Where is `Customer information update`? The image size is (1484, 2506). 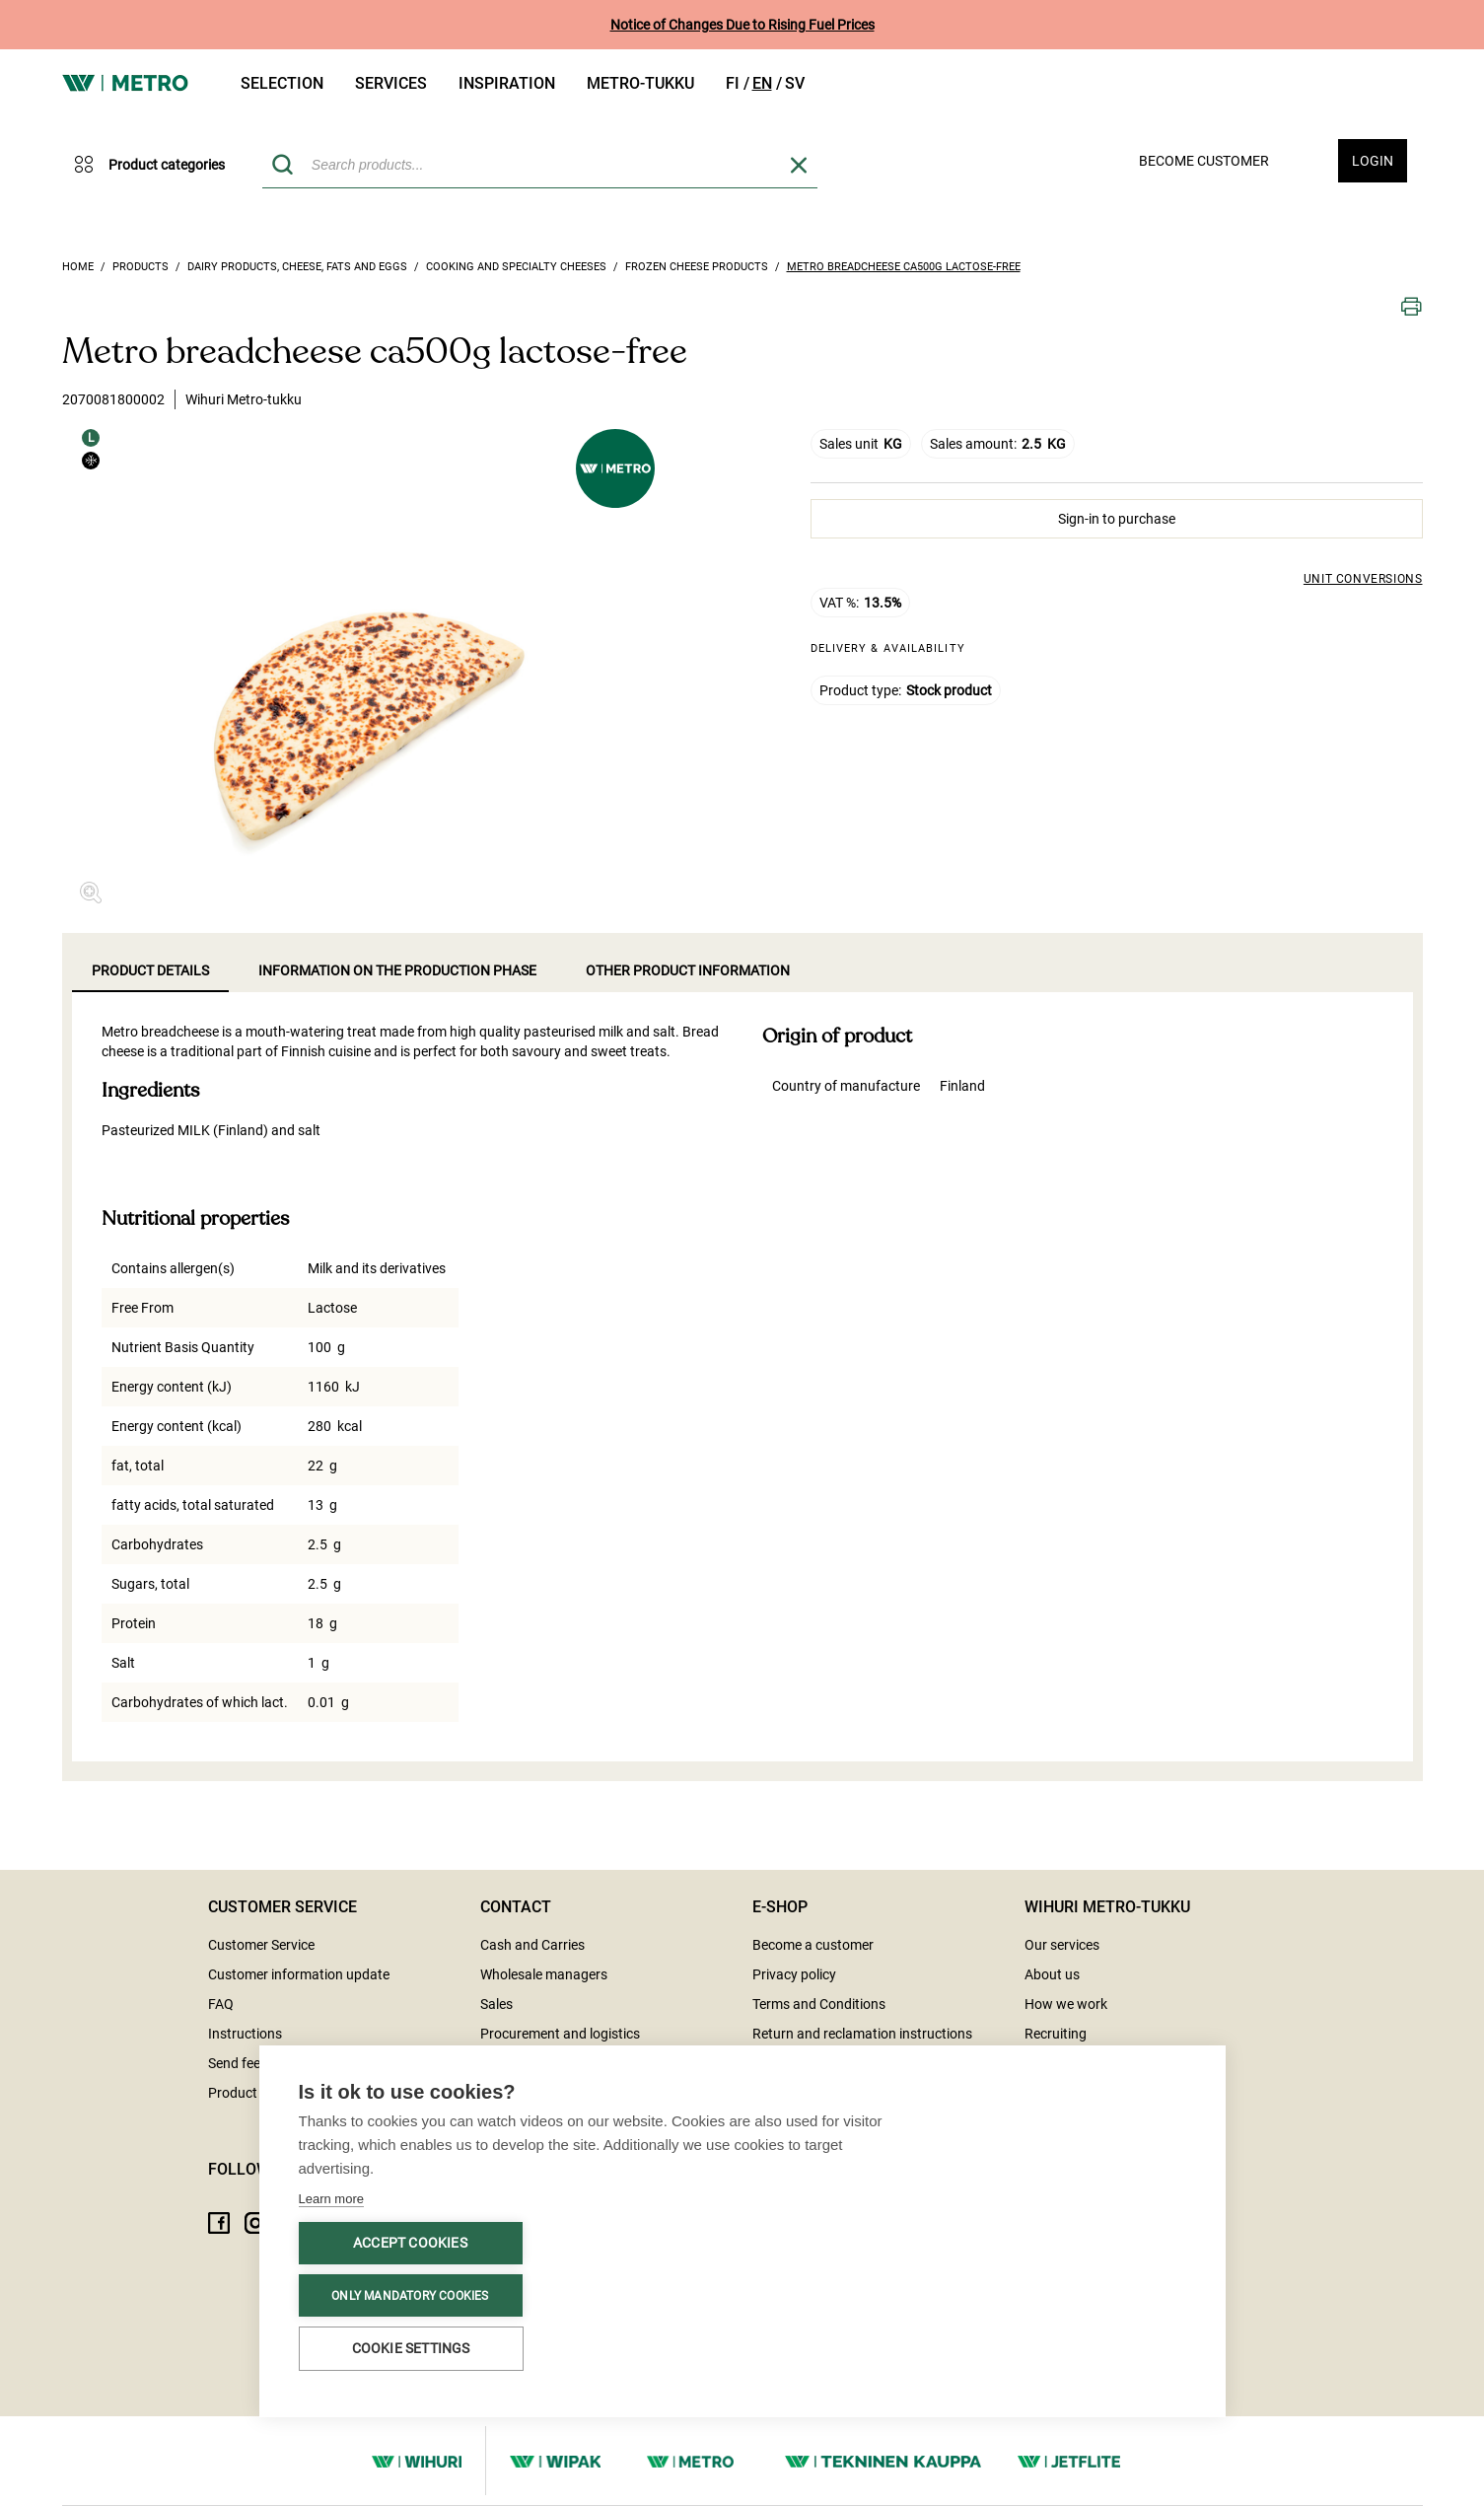 Customer information update is located at coordinates (298, 1974).